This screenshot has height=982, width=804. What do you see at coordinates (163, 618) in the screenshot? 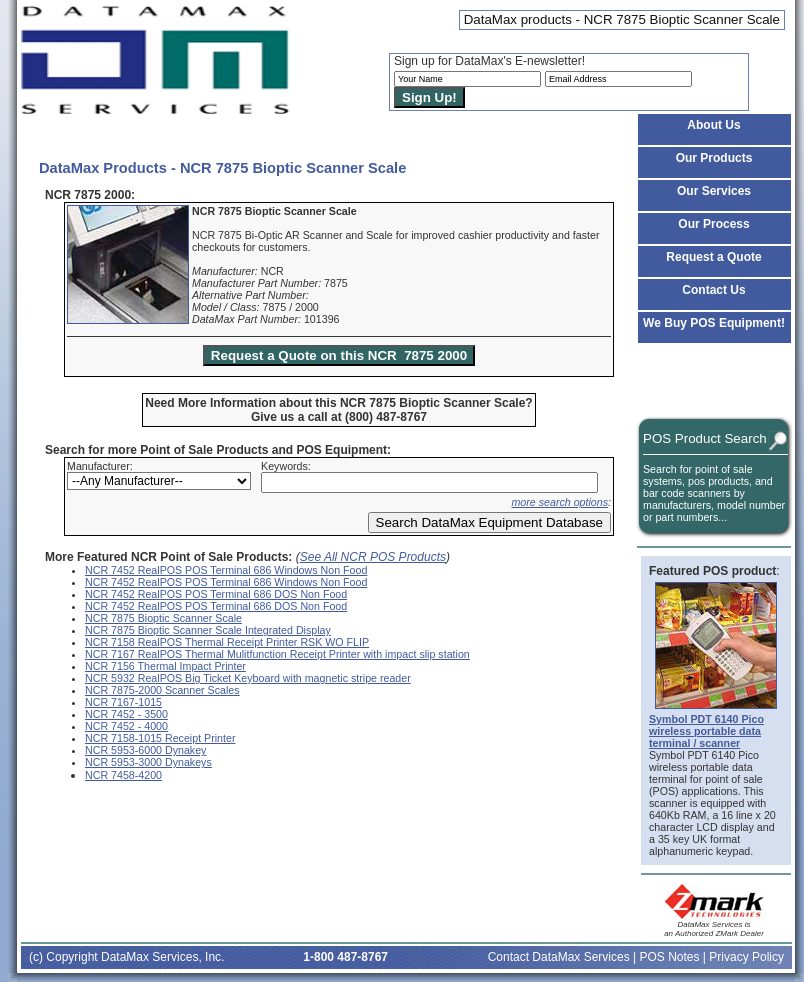
I see `NCR 7875 Bioptic Scanner Scale` at bounding box center [163, 618].